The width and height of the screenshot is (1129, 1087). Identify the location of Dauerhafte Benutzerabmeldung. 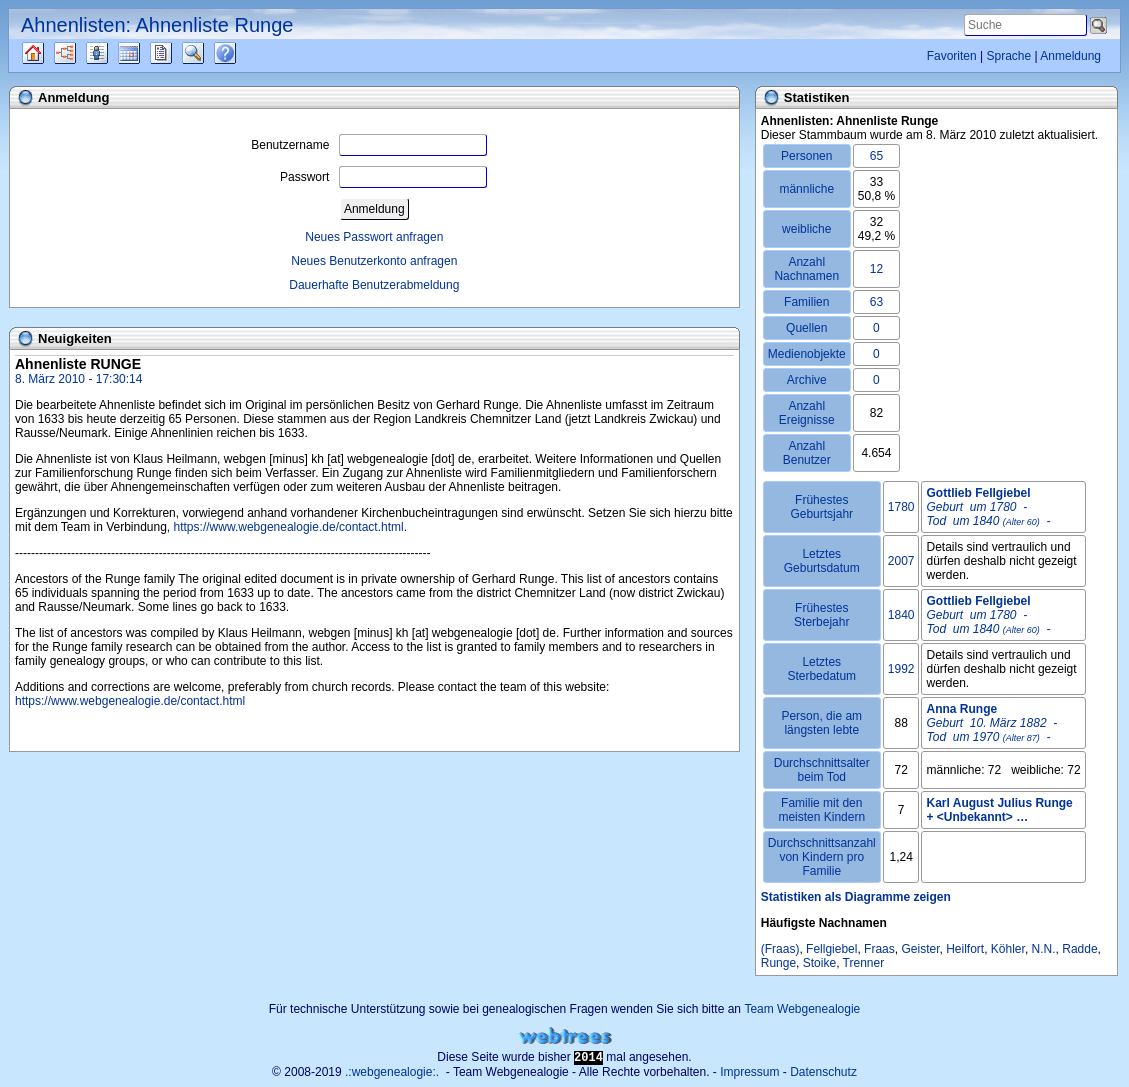
(374, 285).